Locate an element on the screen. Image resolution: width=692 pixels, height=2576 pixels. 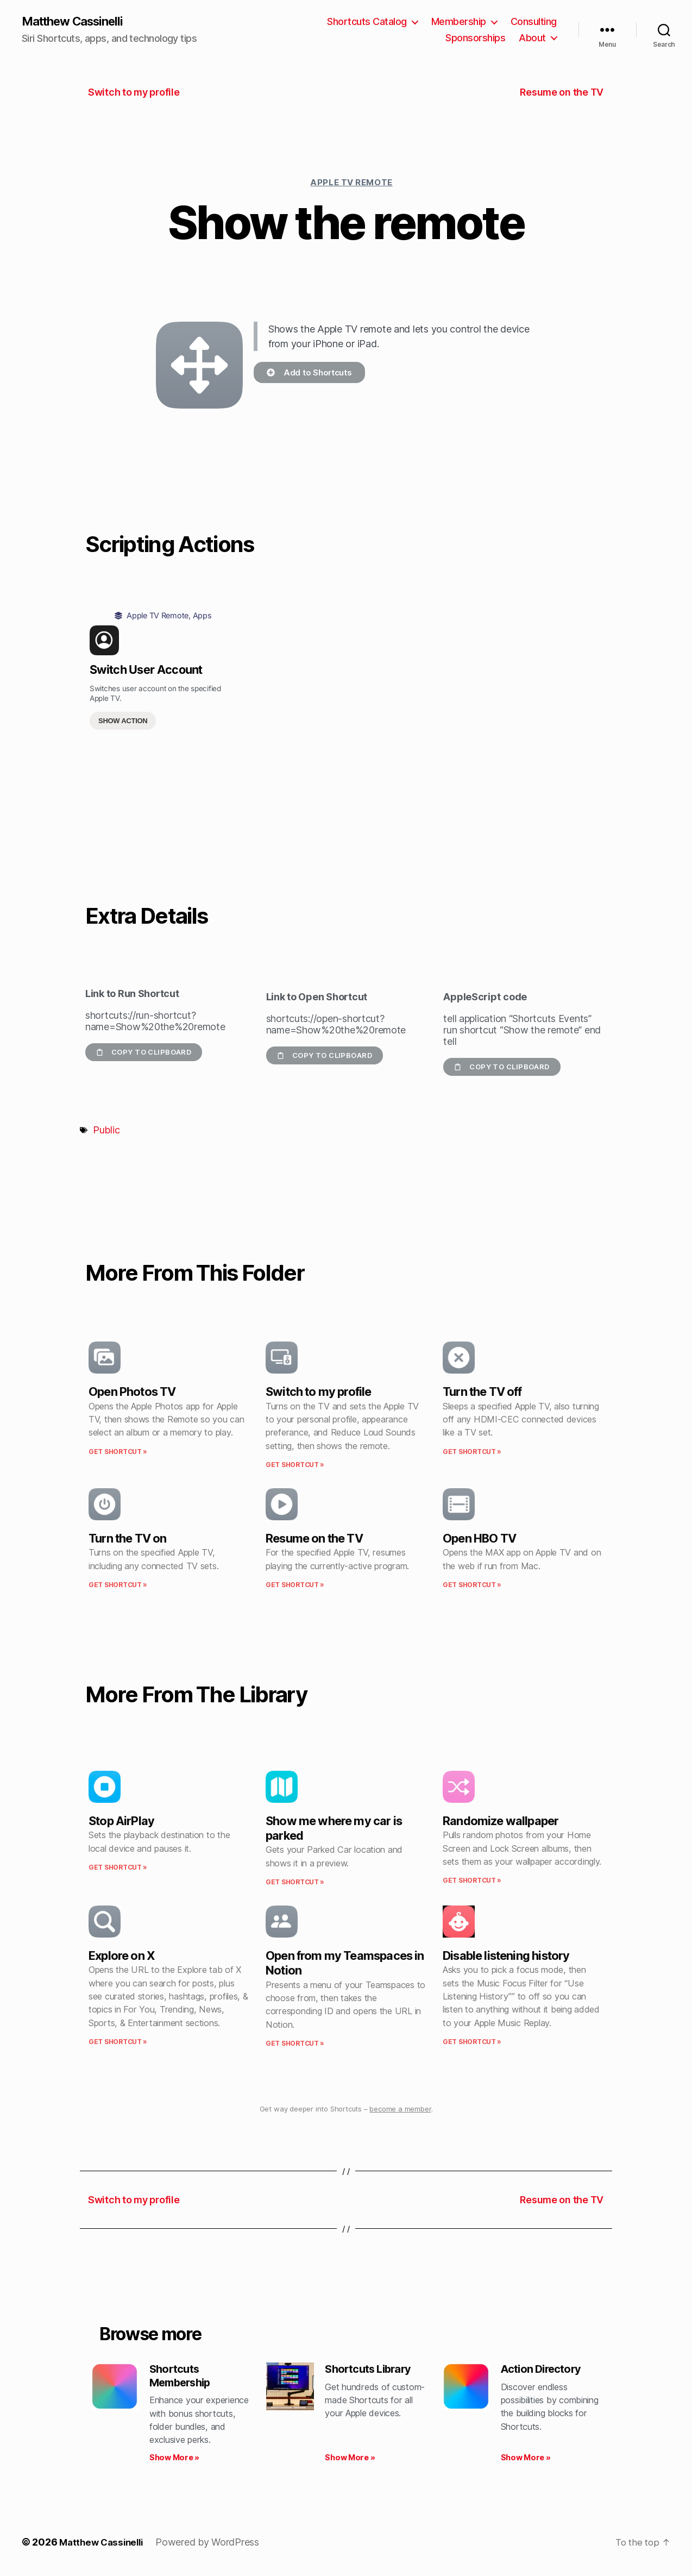
Get Shortcut » [Read more about Resume on the TV] is located at coordinates (295, 1586).